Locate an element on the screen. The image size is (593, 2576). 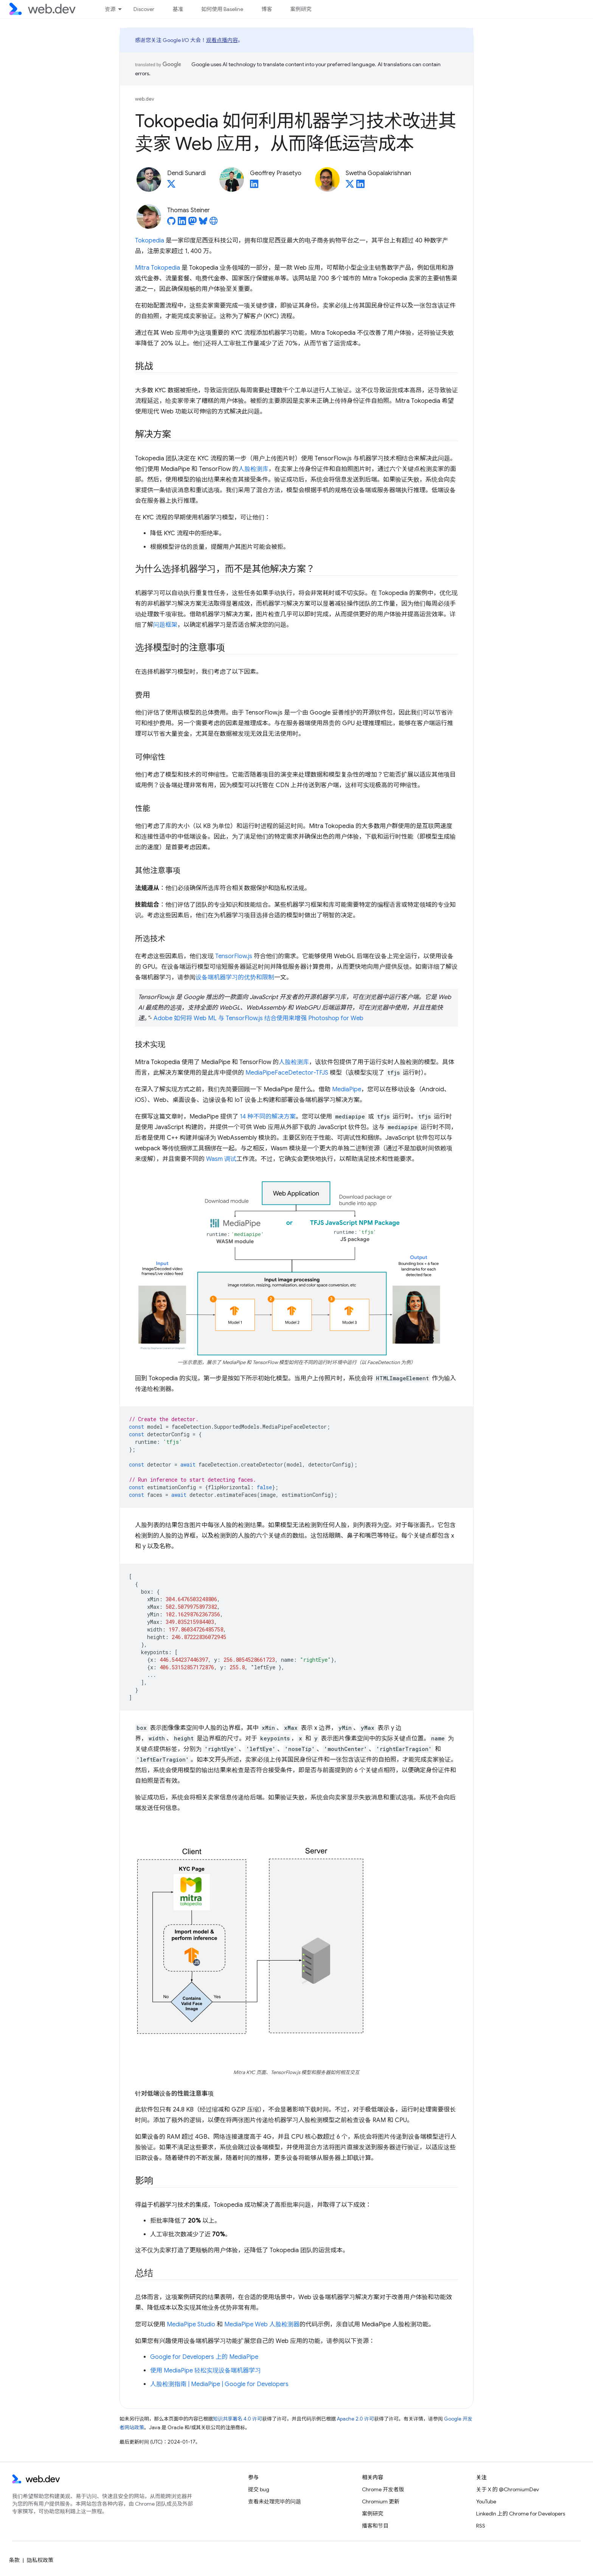
人脸检测库 is located at coordinates (253, 469).